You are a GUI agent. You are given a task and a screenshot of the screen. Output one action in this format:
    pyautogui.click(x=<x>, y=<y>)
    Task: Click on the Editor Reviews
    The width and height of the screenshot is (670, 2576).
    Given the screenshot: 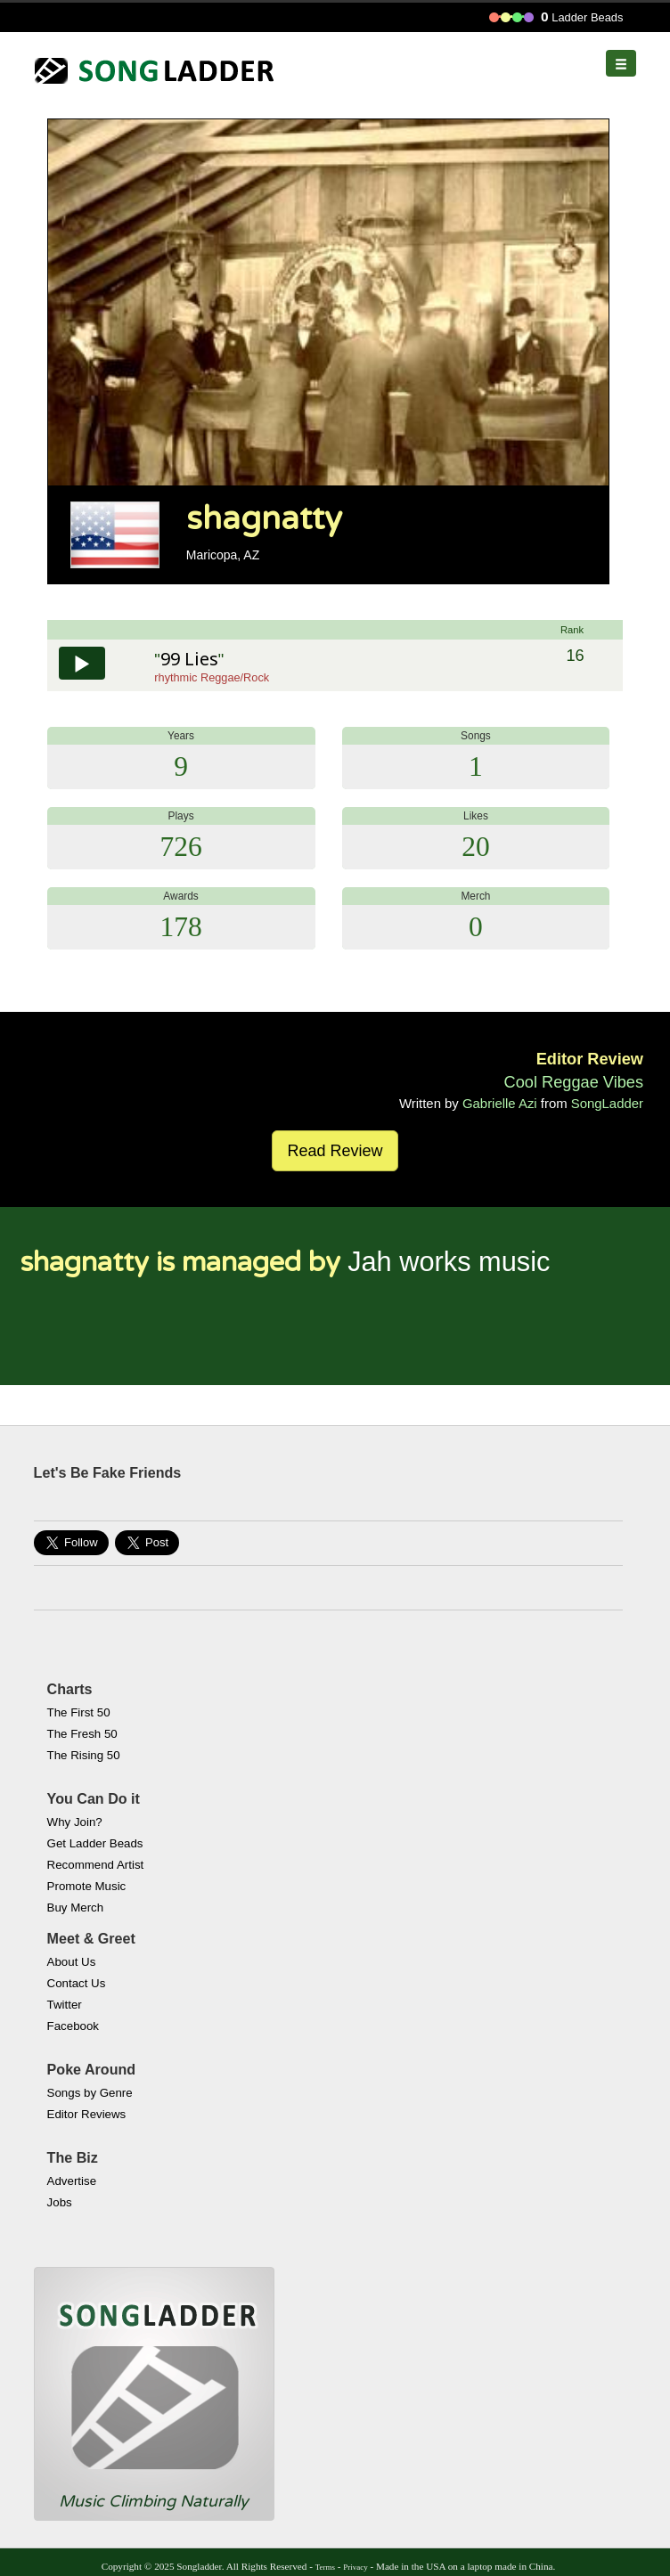 What is the action you would take?
    pyautogui.click(x=87, y=2114)
    